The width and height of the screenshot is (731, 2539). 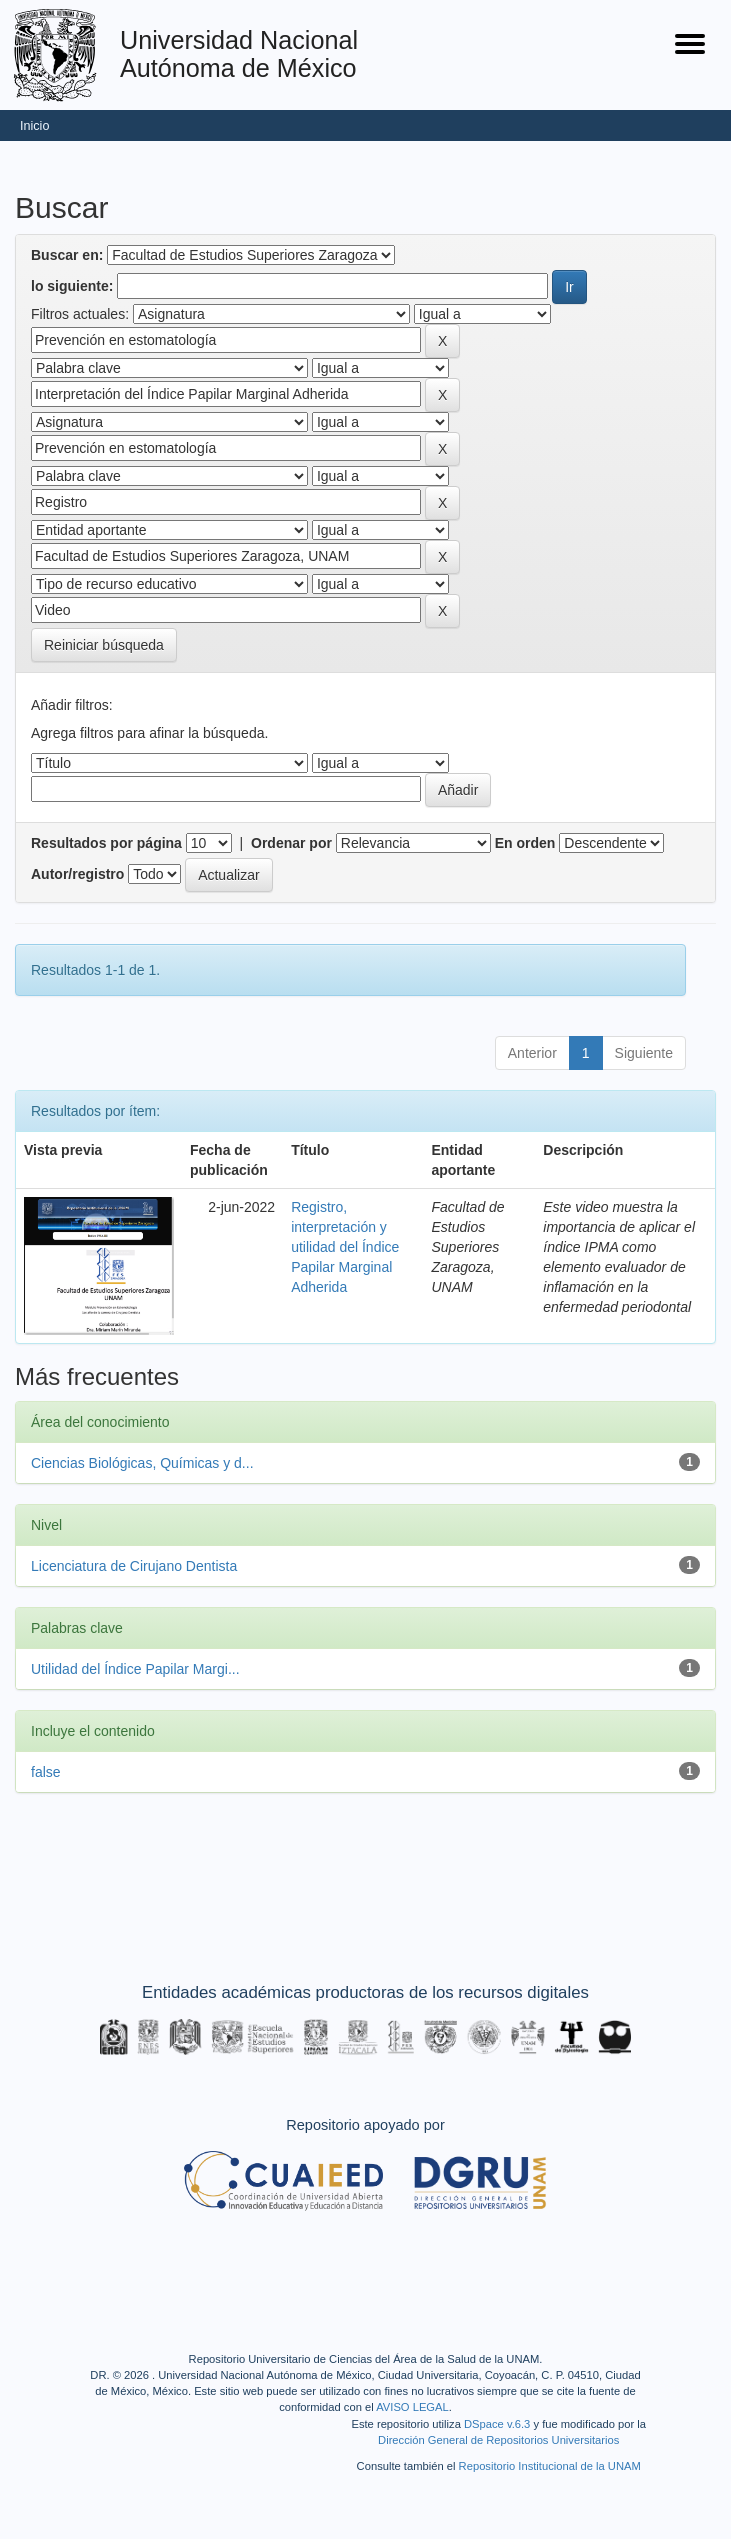 I want to click on Resultados por página, so click(x=106, y=843).